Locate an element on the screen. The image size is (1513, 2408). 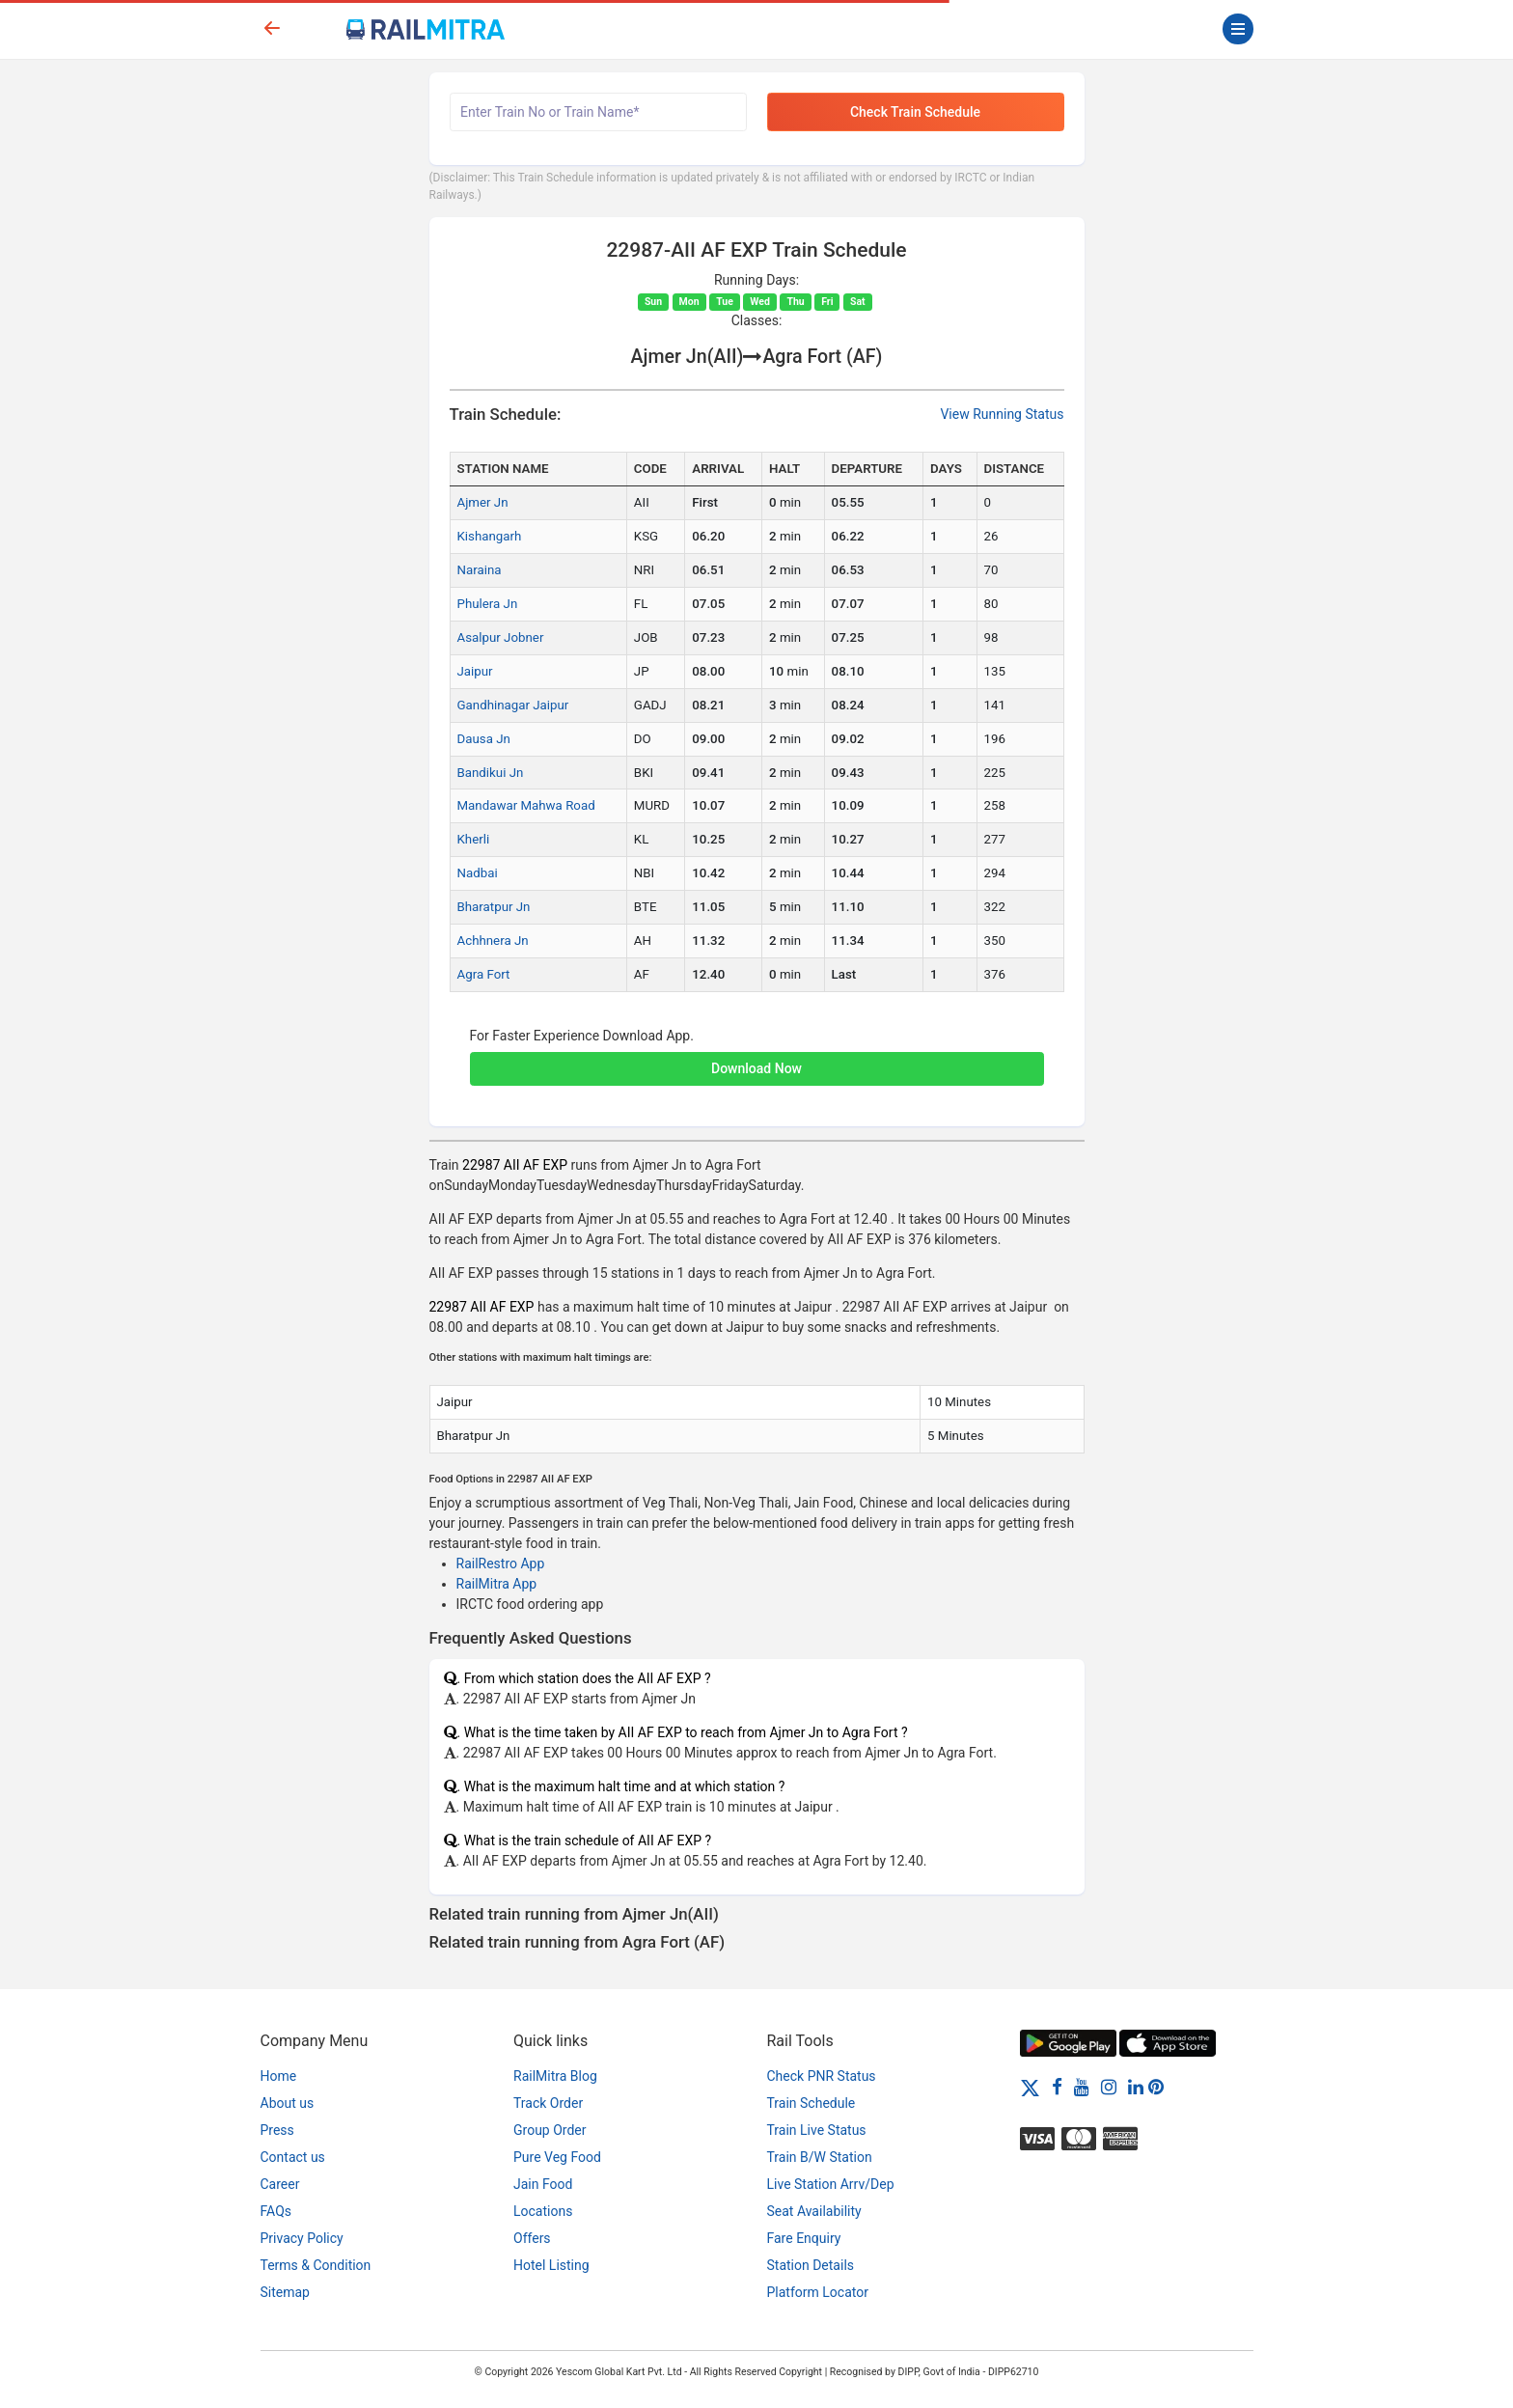
Jain Food is located at coordinates (542, 2184).